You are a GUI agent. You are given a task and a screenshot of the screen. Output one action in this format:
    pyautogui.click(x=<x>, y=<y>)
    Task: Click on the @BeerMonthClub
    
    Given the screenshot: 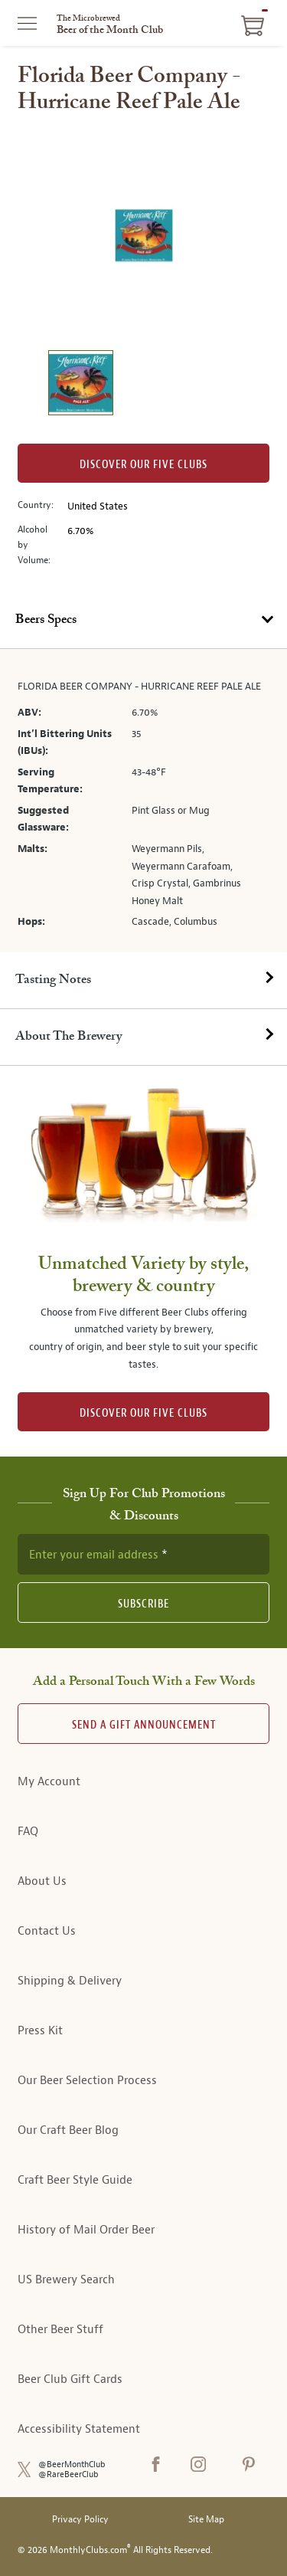 What is the action you would take?
    pyautogui.click(x=72, y=2464)
    